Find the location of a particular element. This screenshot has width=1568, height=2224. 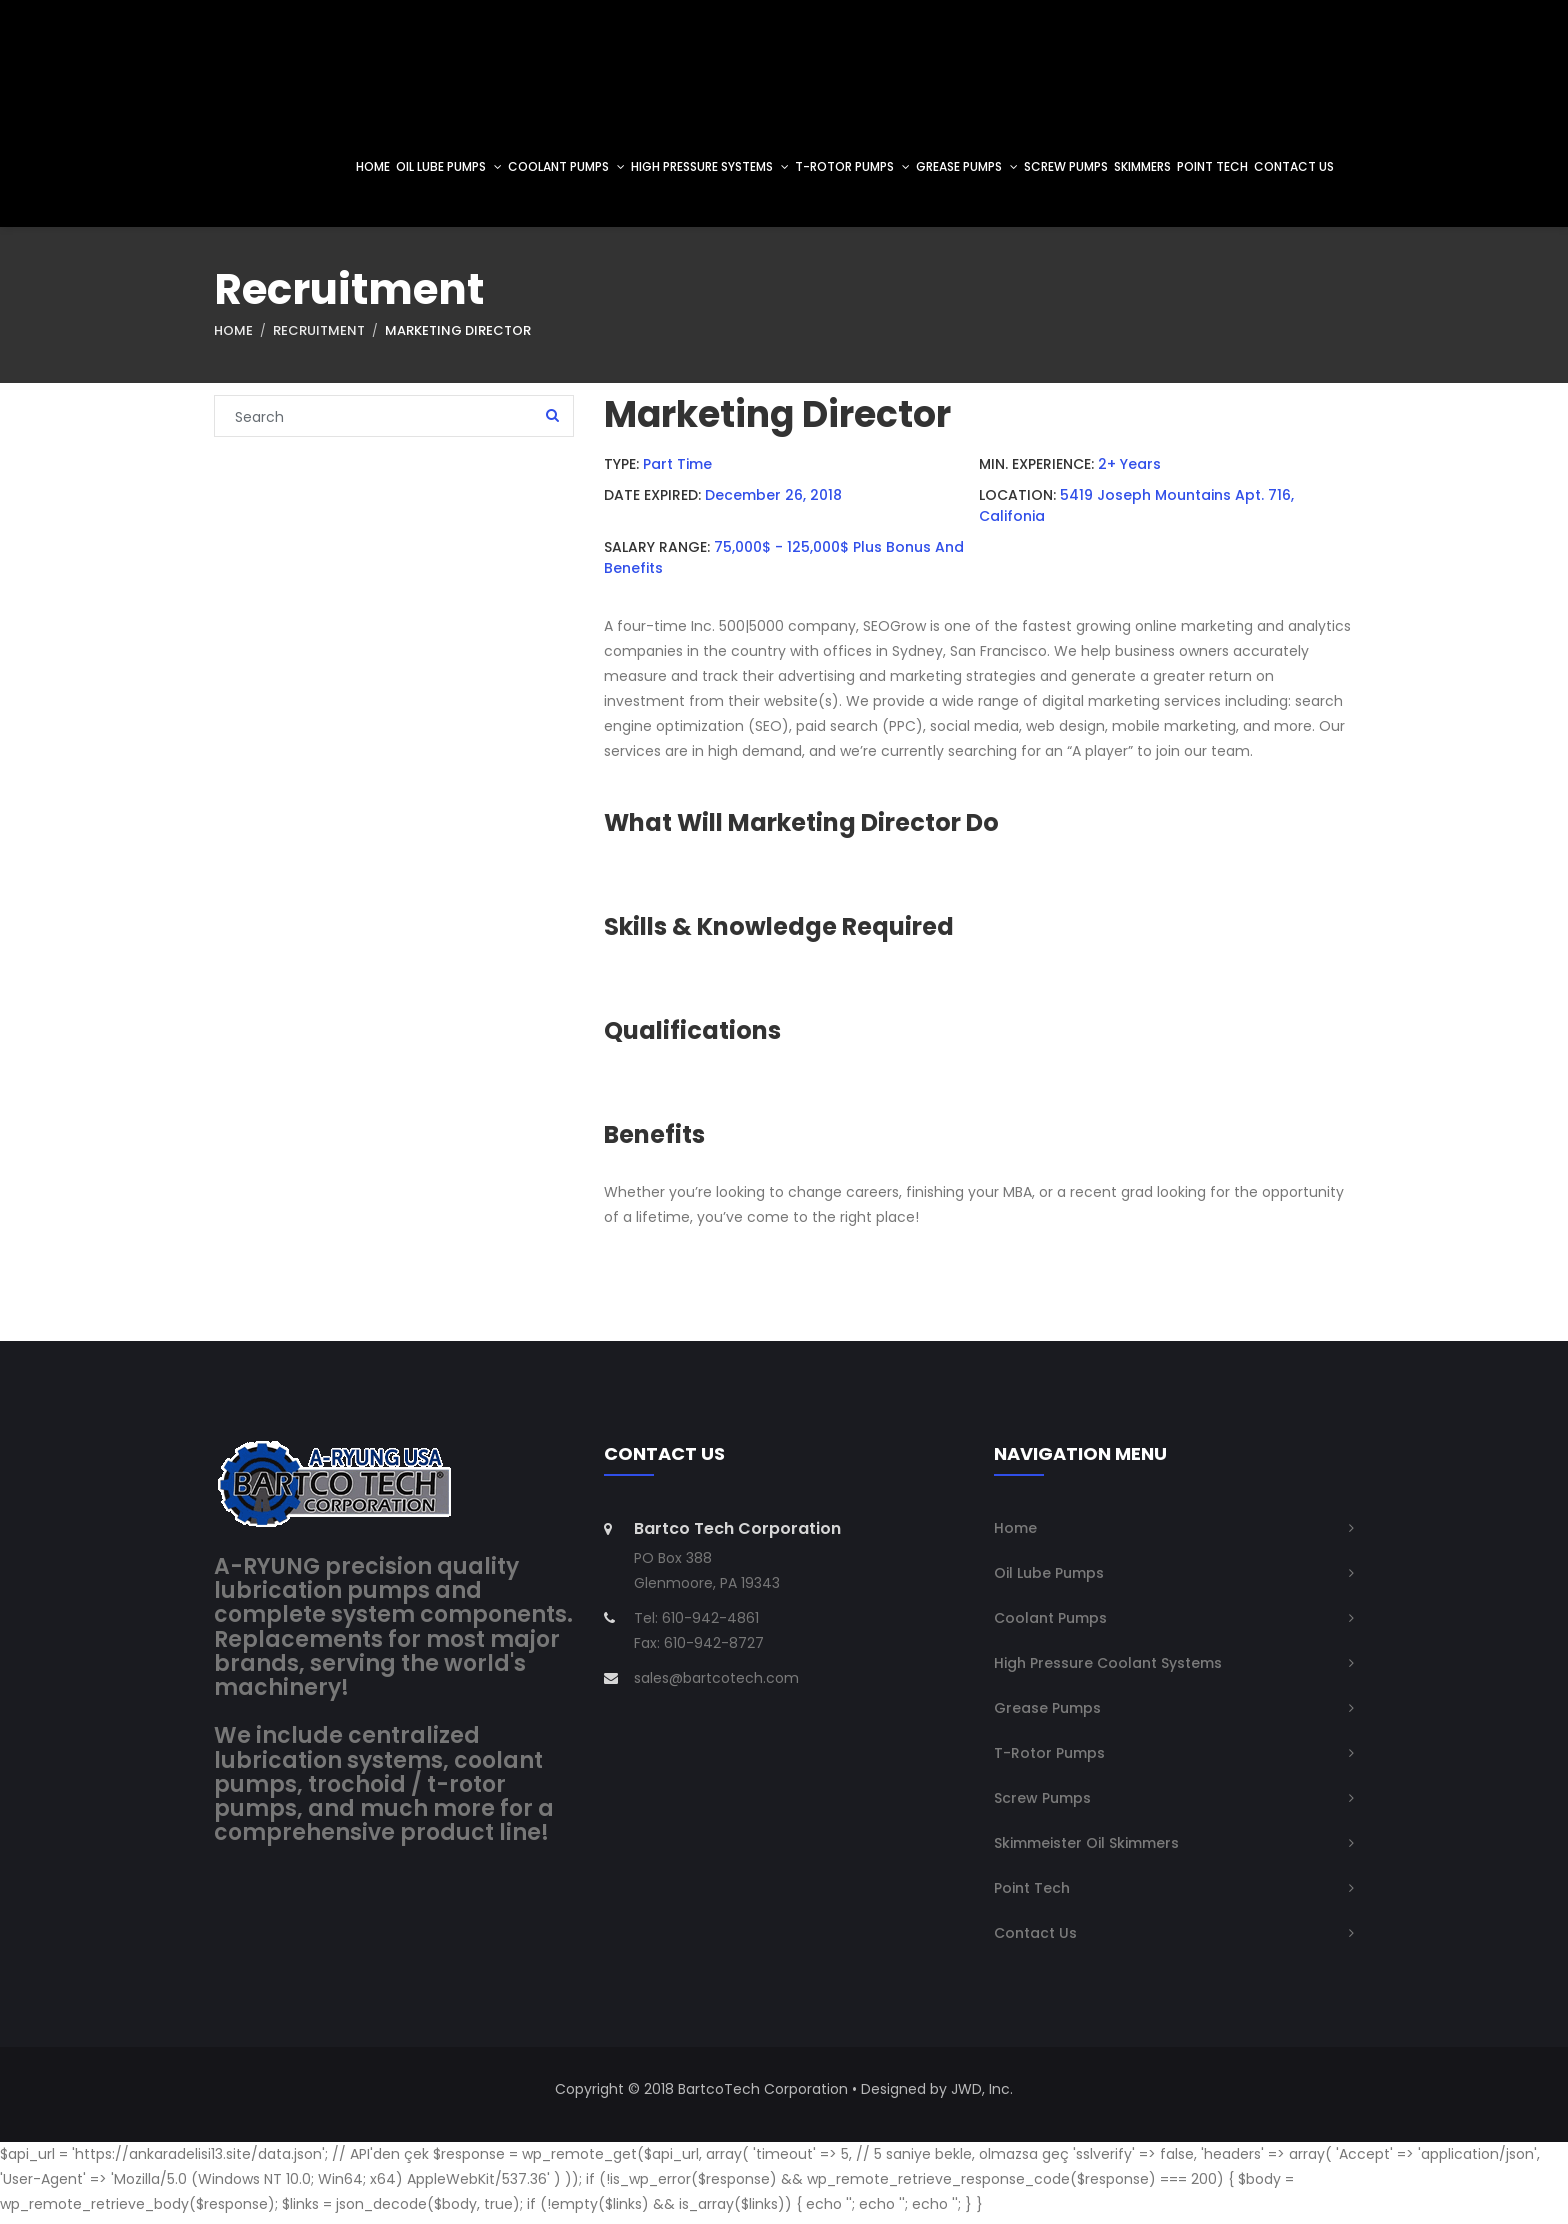

Oil Lube Pumps is located at coordinates (1049, 1580).